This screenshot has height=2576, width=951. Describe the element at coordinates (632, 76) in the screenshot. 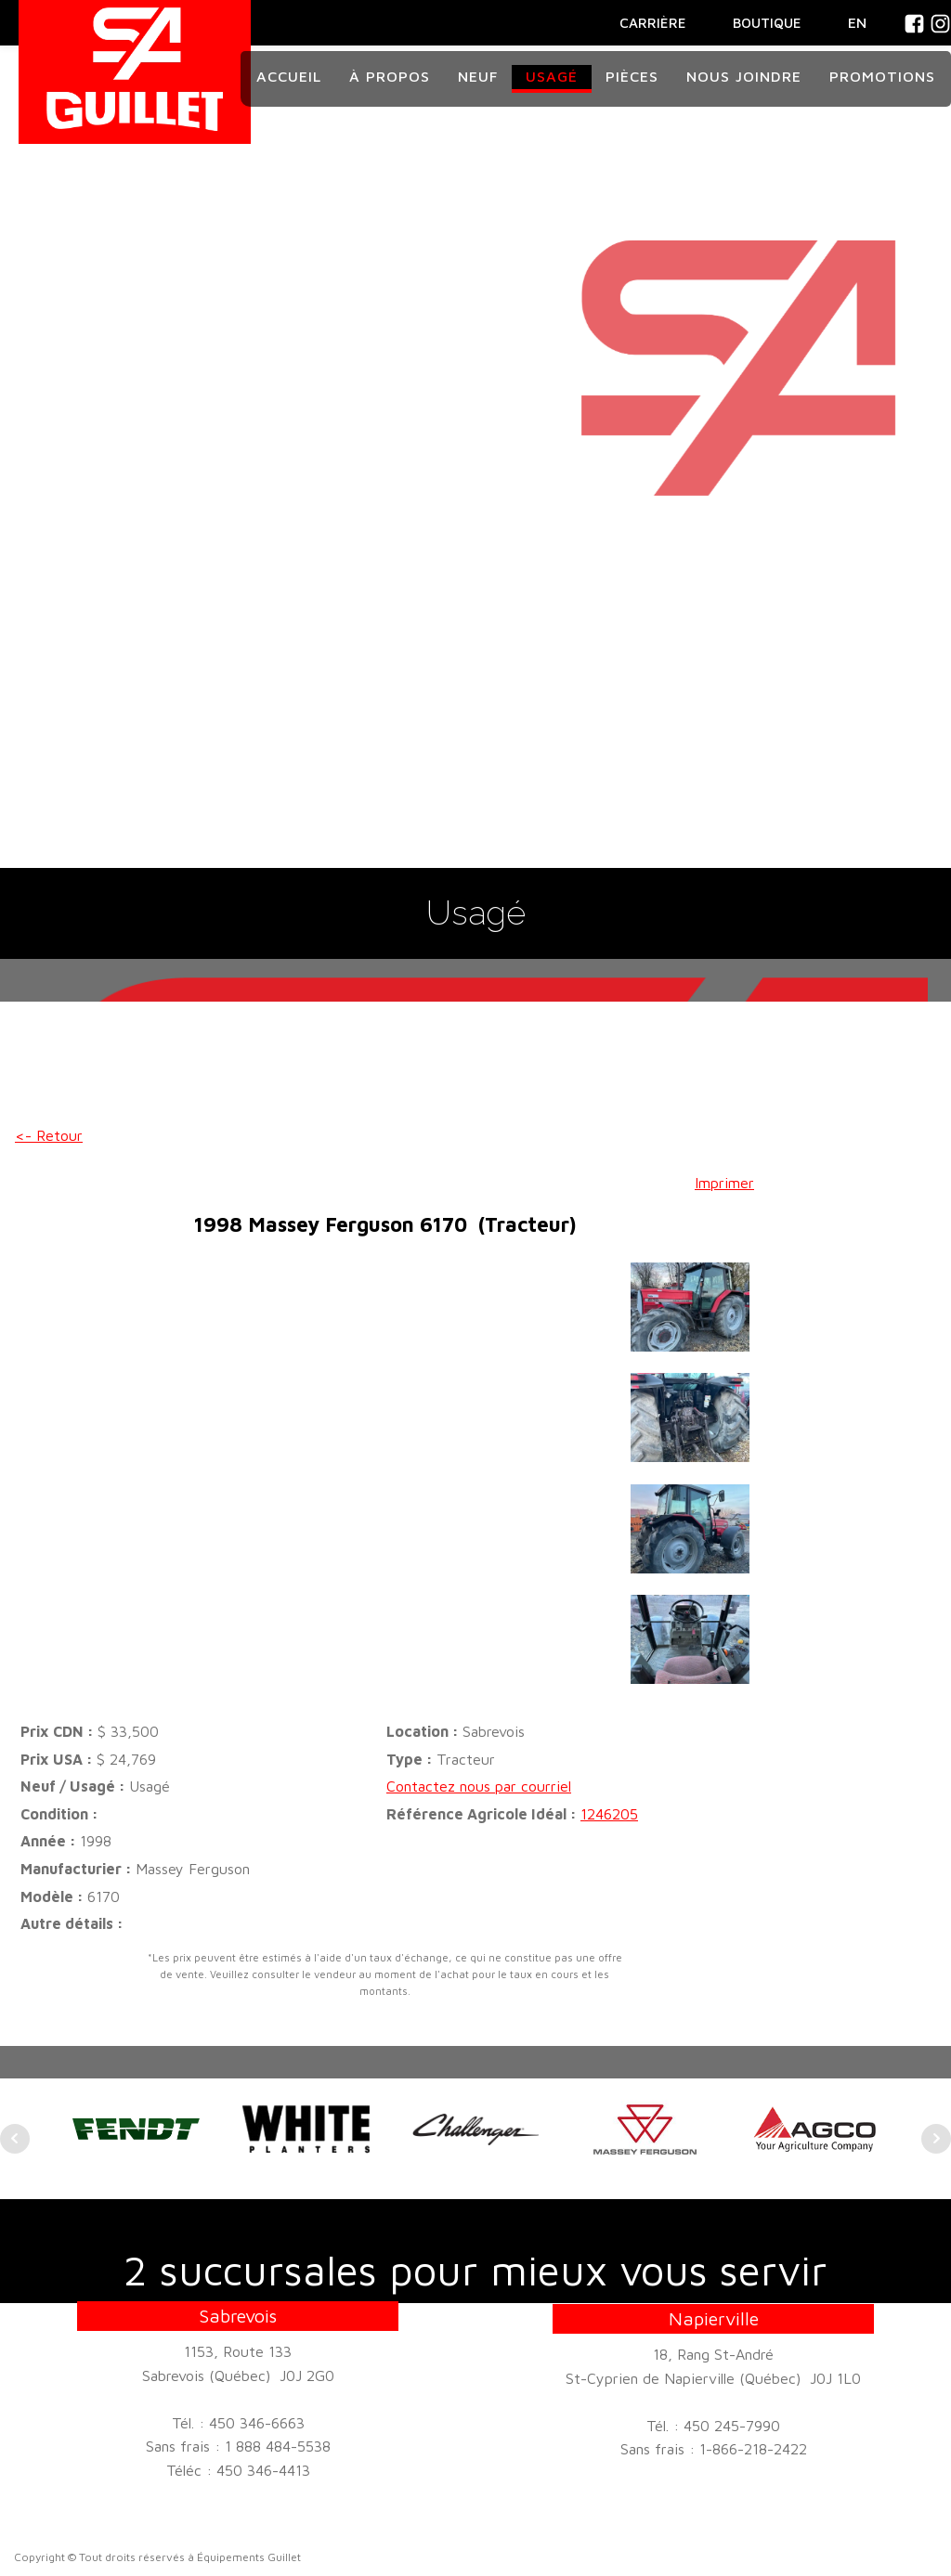

I see `Pièces` at that location.